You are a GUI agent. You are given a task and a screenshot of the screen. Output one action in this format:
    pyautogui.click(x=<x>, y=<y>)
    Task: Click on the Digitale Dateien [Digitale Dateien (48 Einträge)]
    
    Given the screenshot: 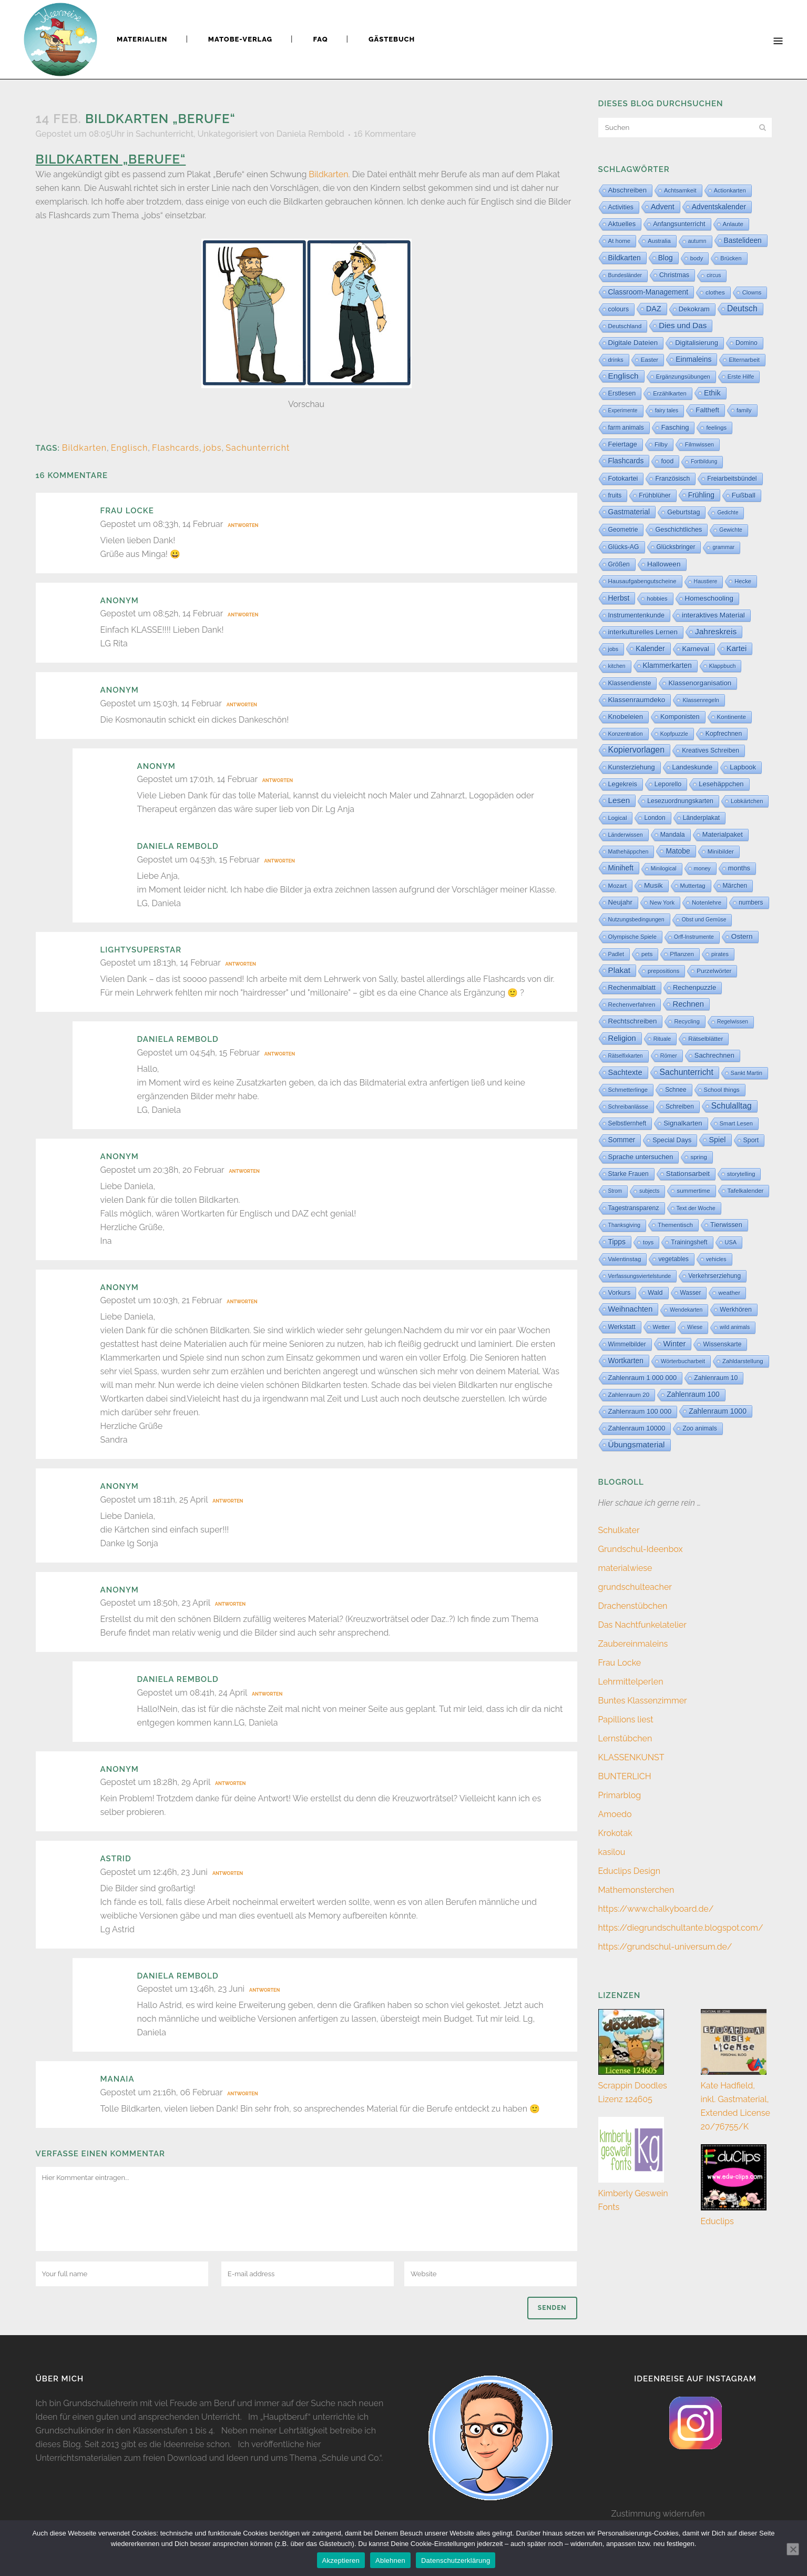 What is the action you would take?
    pyautogui.click(x=633, y=343)
    